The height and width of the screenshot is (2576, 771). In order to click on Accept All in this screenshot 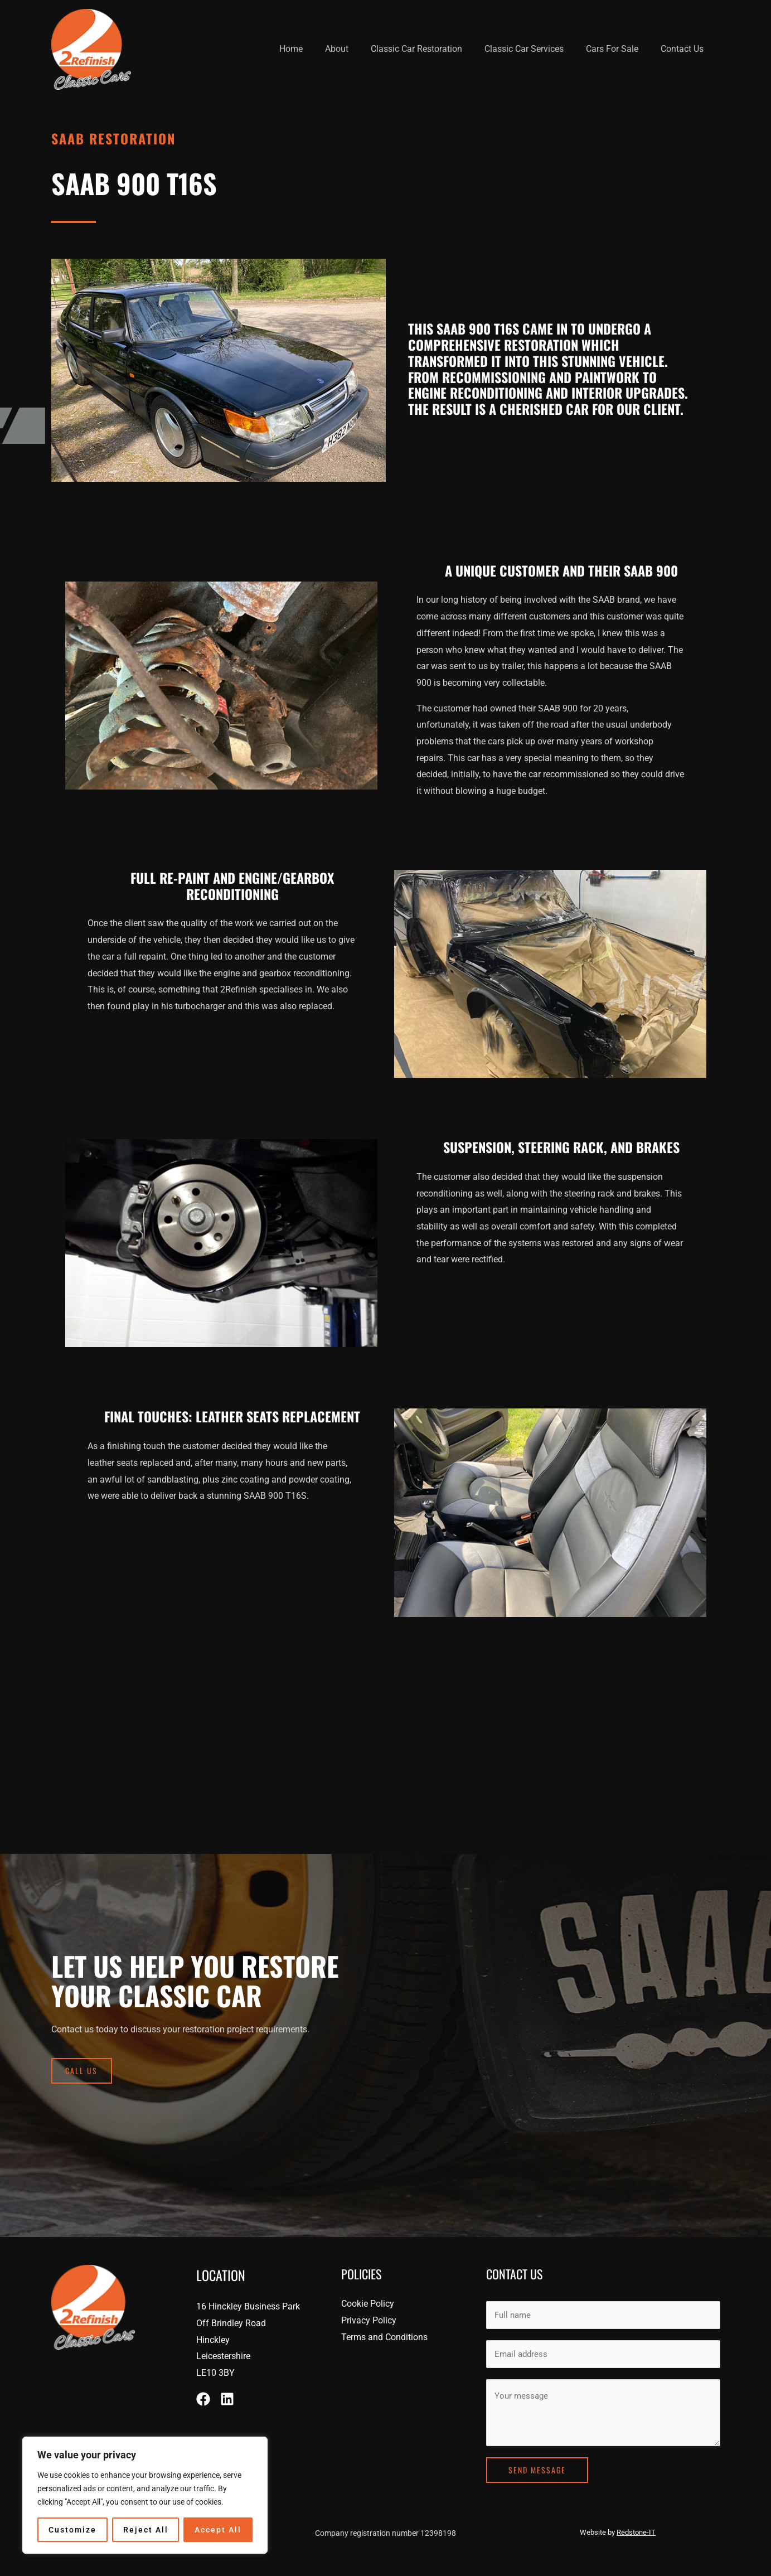, I will do `click(218, 2529)`.